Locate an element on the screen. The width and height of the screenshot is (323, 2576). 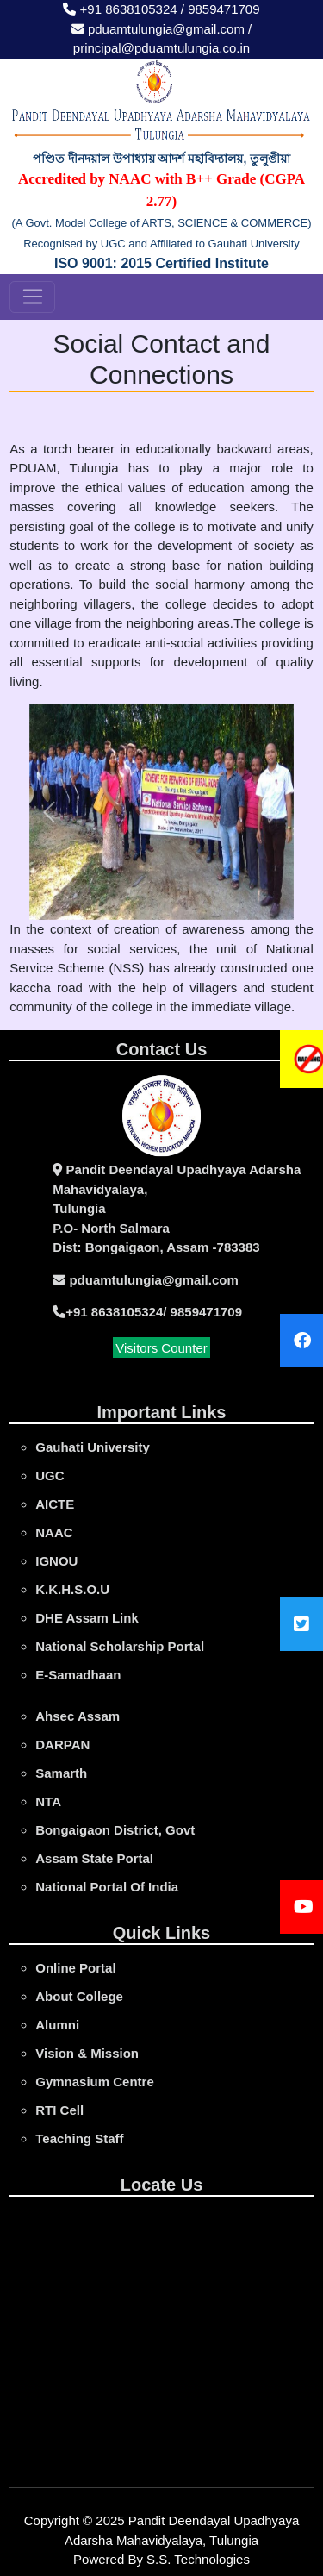
Vision & Mission is located at coordinates (87, 2053).